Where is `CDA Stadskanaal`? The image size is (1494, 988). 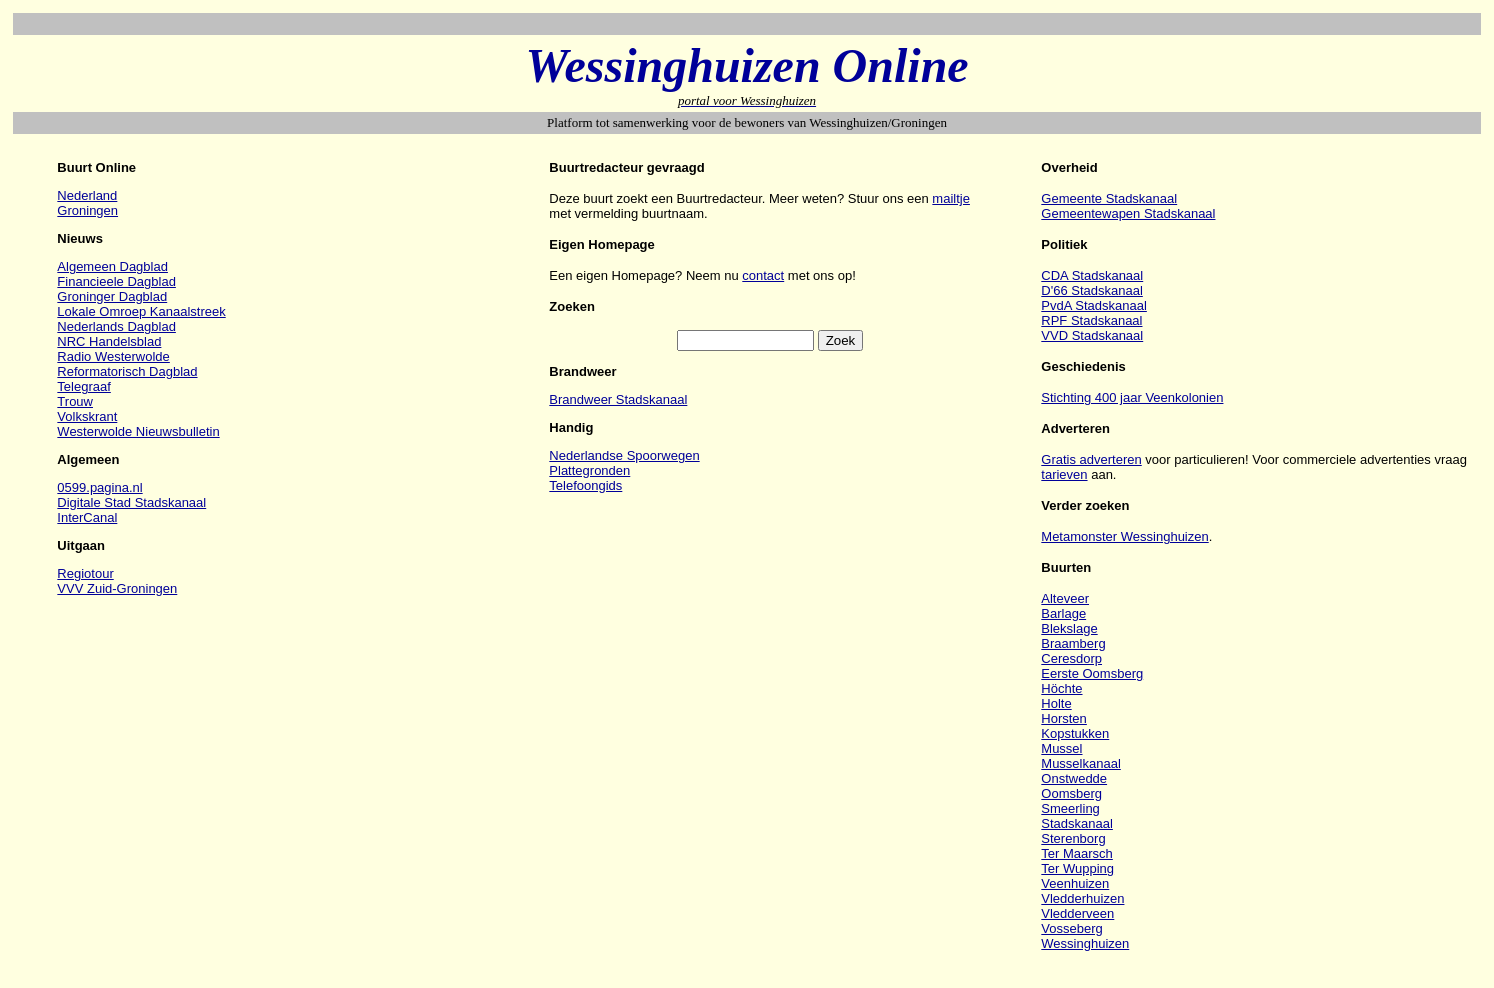 CDA Stadskanaal is located at coordinates (1092, 275).